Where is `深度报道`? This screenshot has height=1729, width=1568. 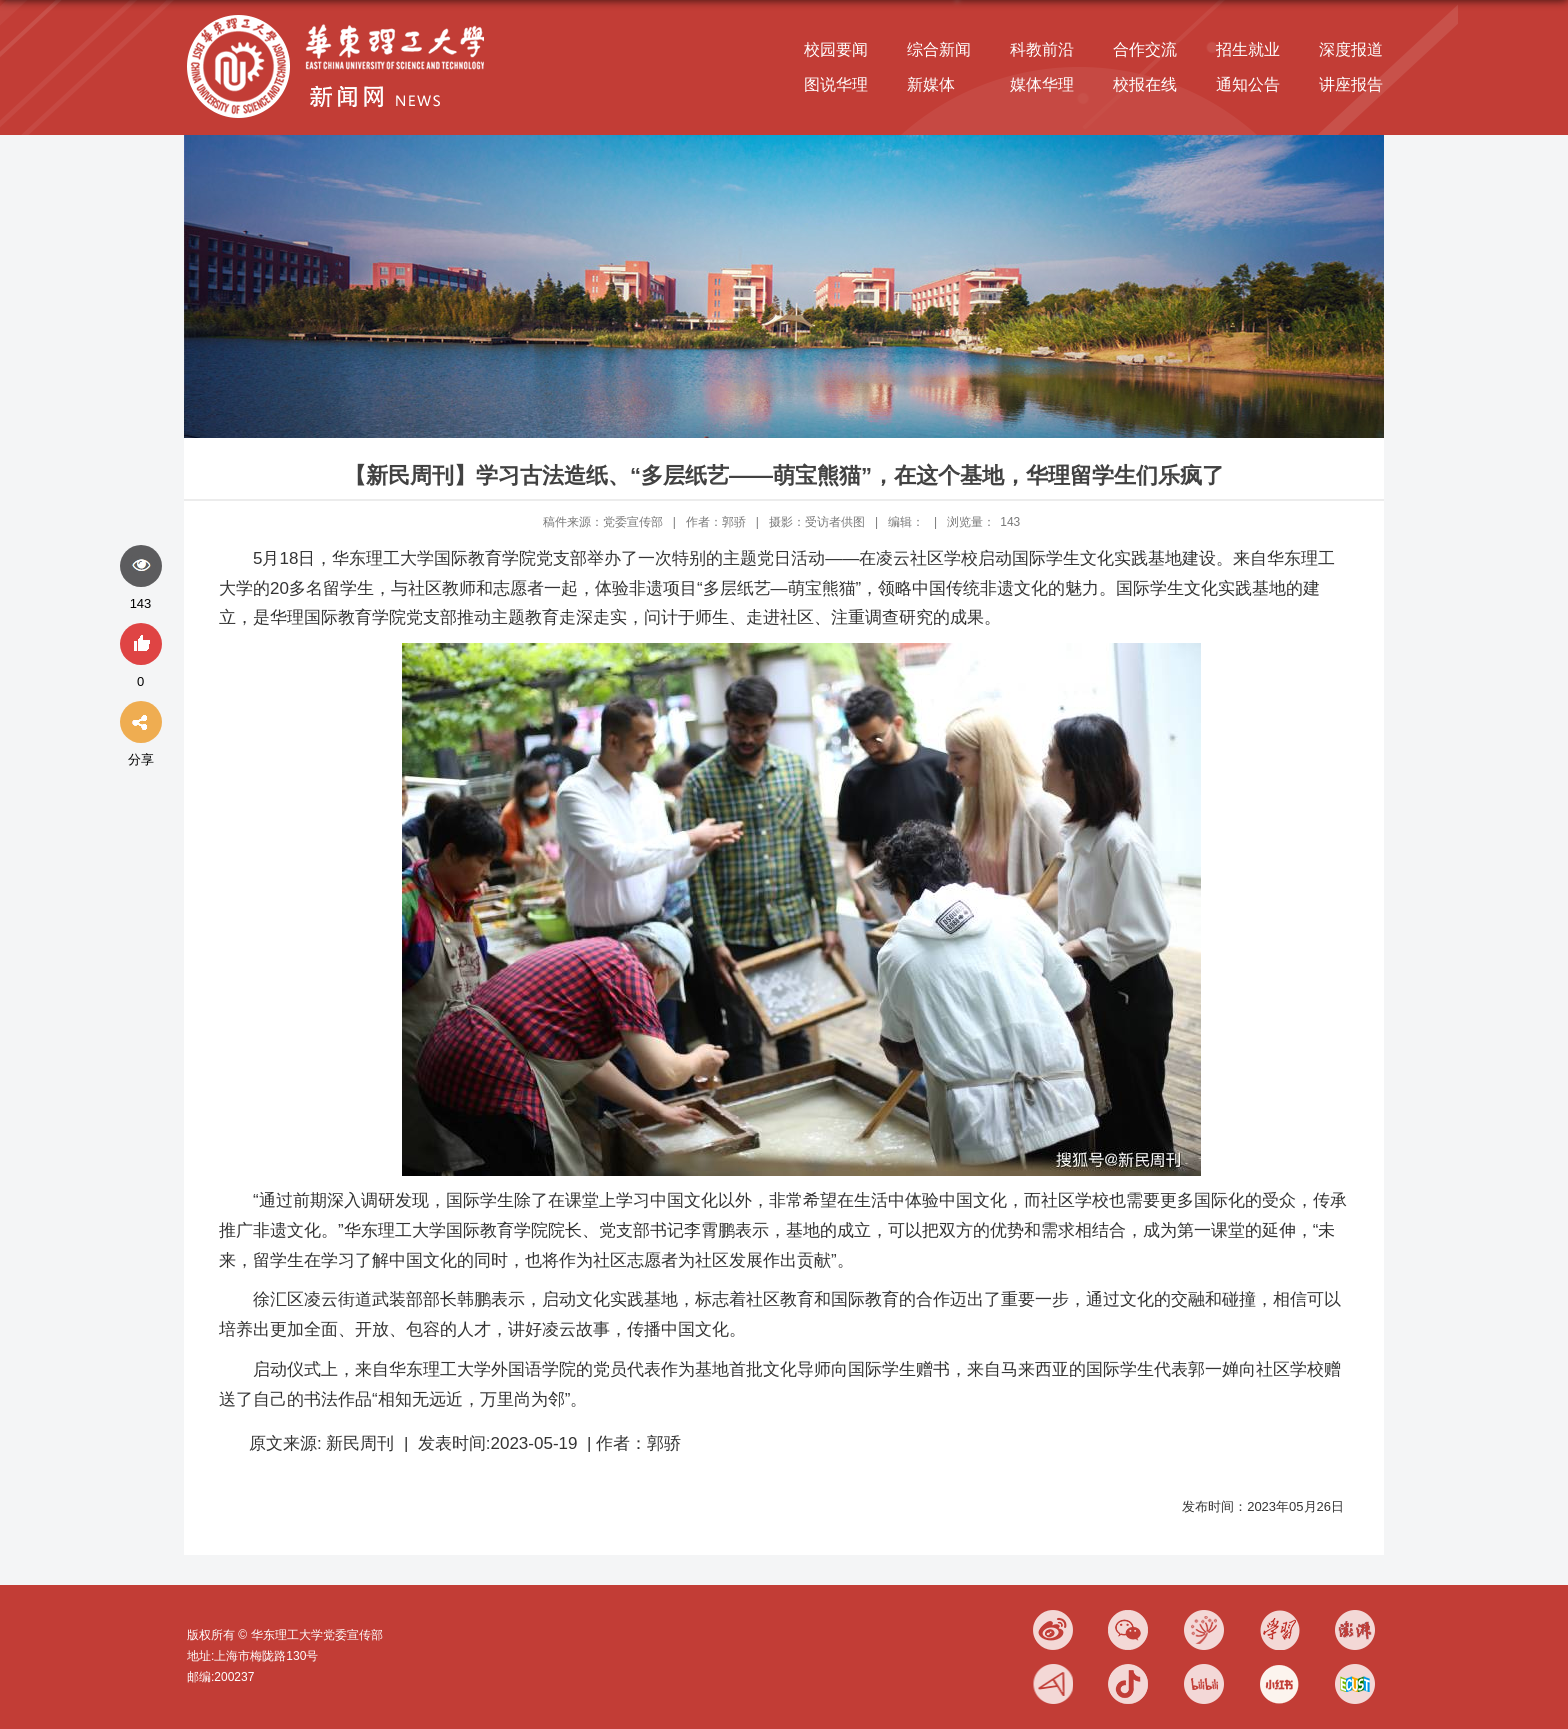 深度报道 is located at coordinates (1351, 49).